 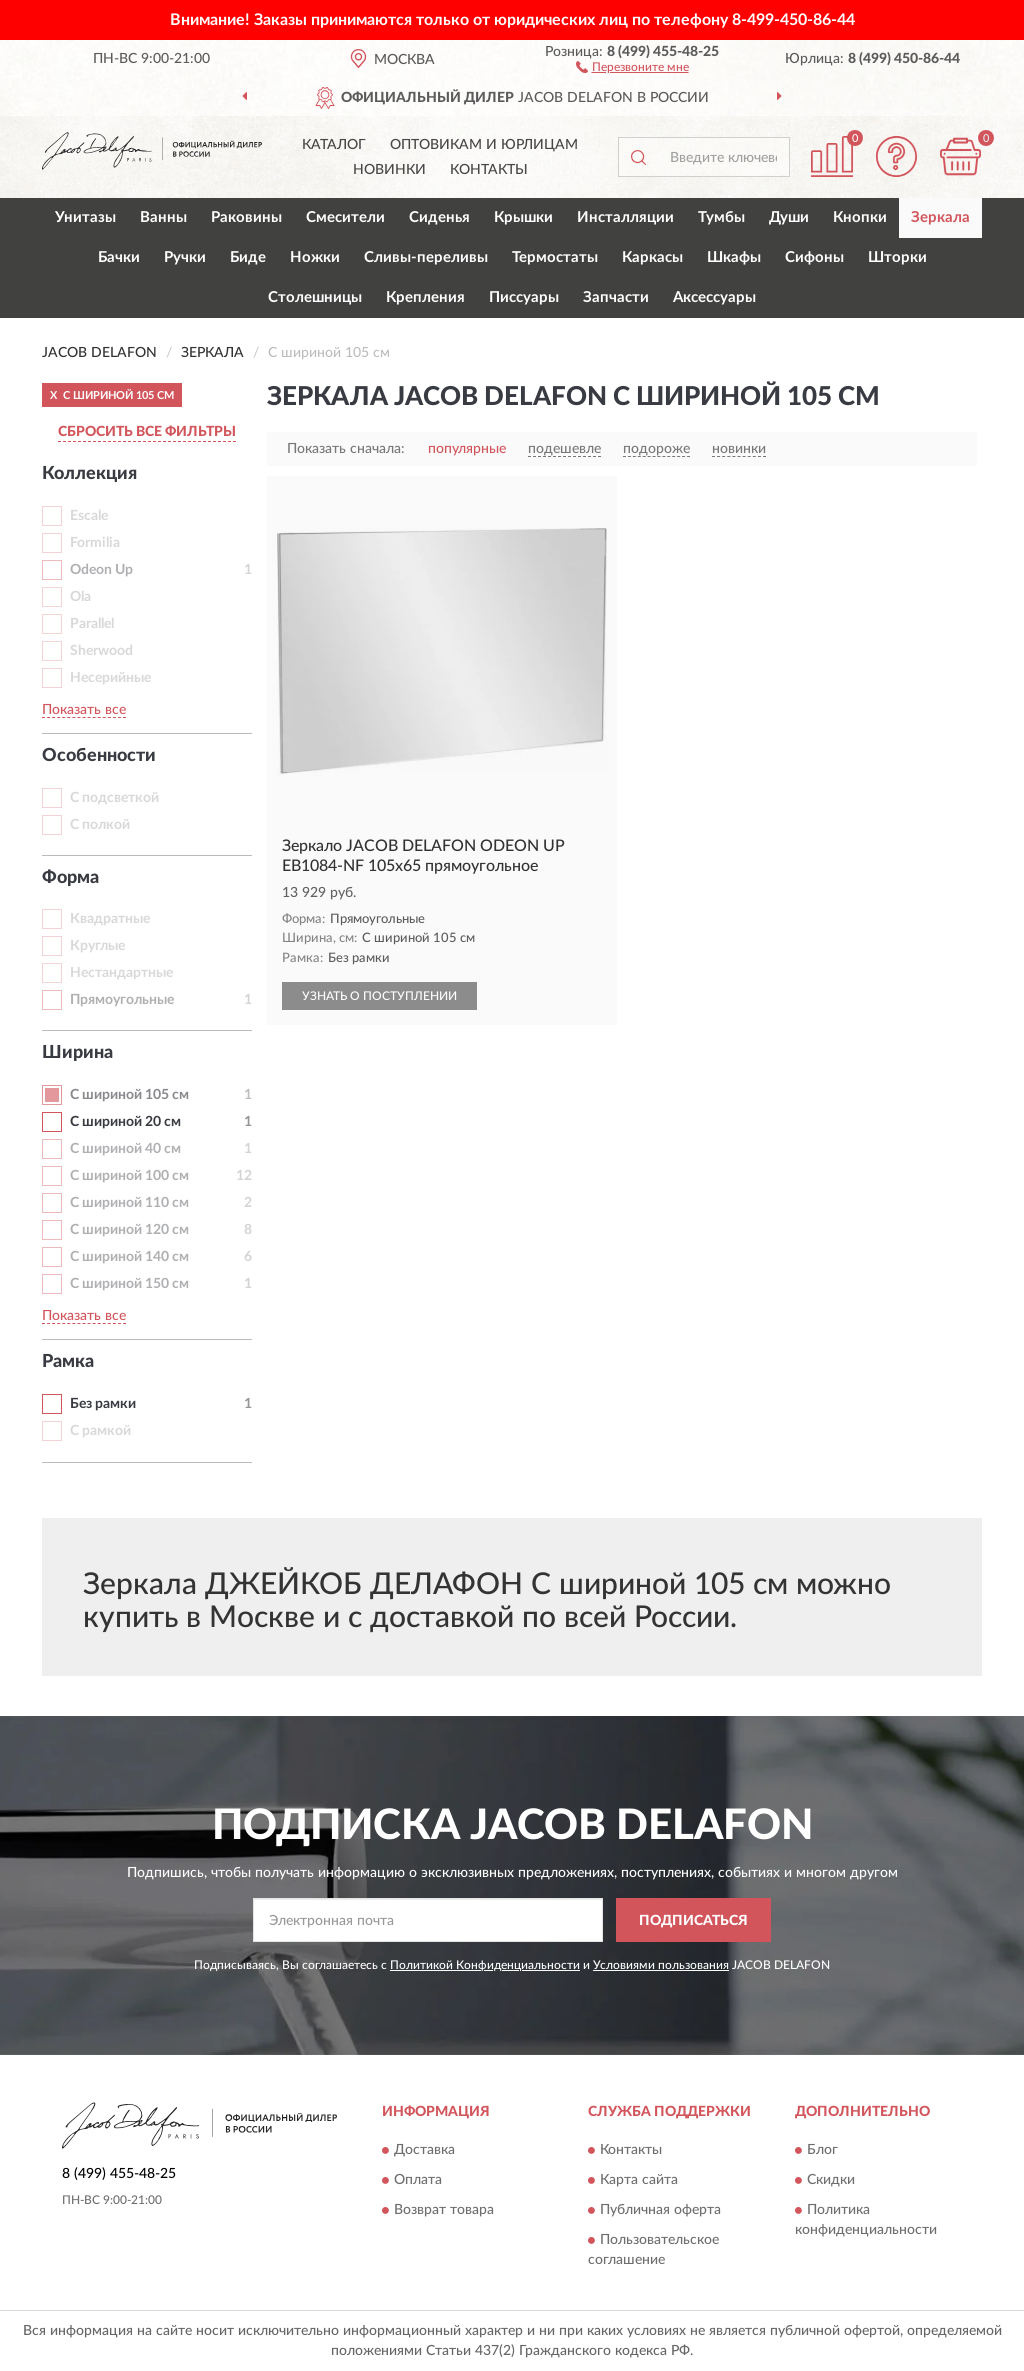 I want to click on Оплата, so click(x=418, y=2180).